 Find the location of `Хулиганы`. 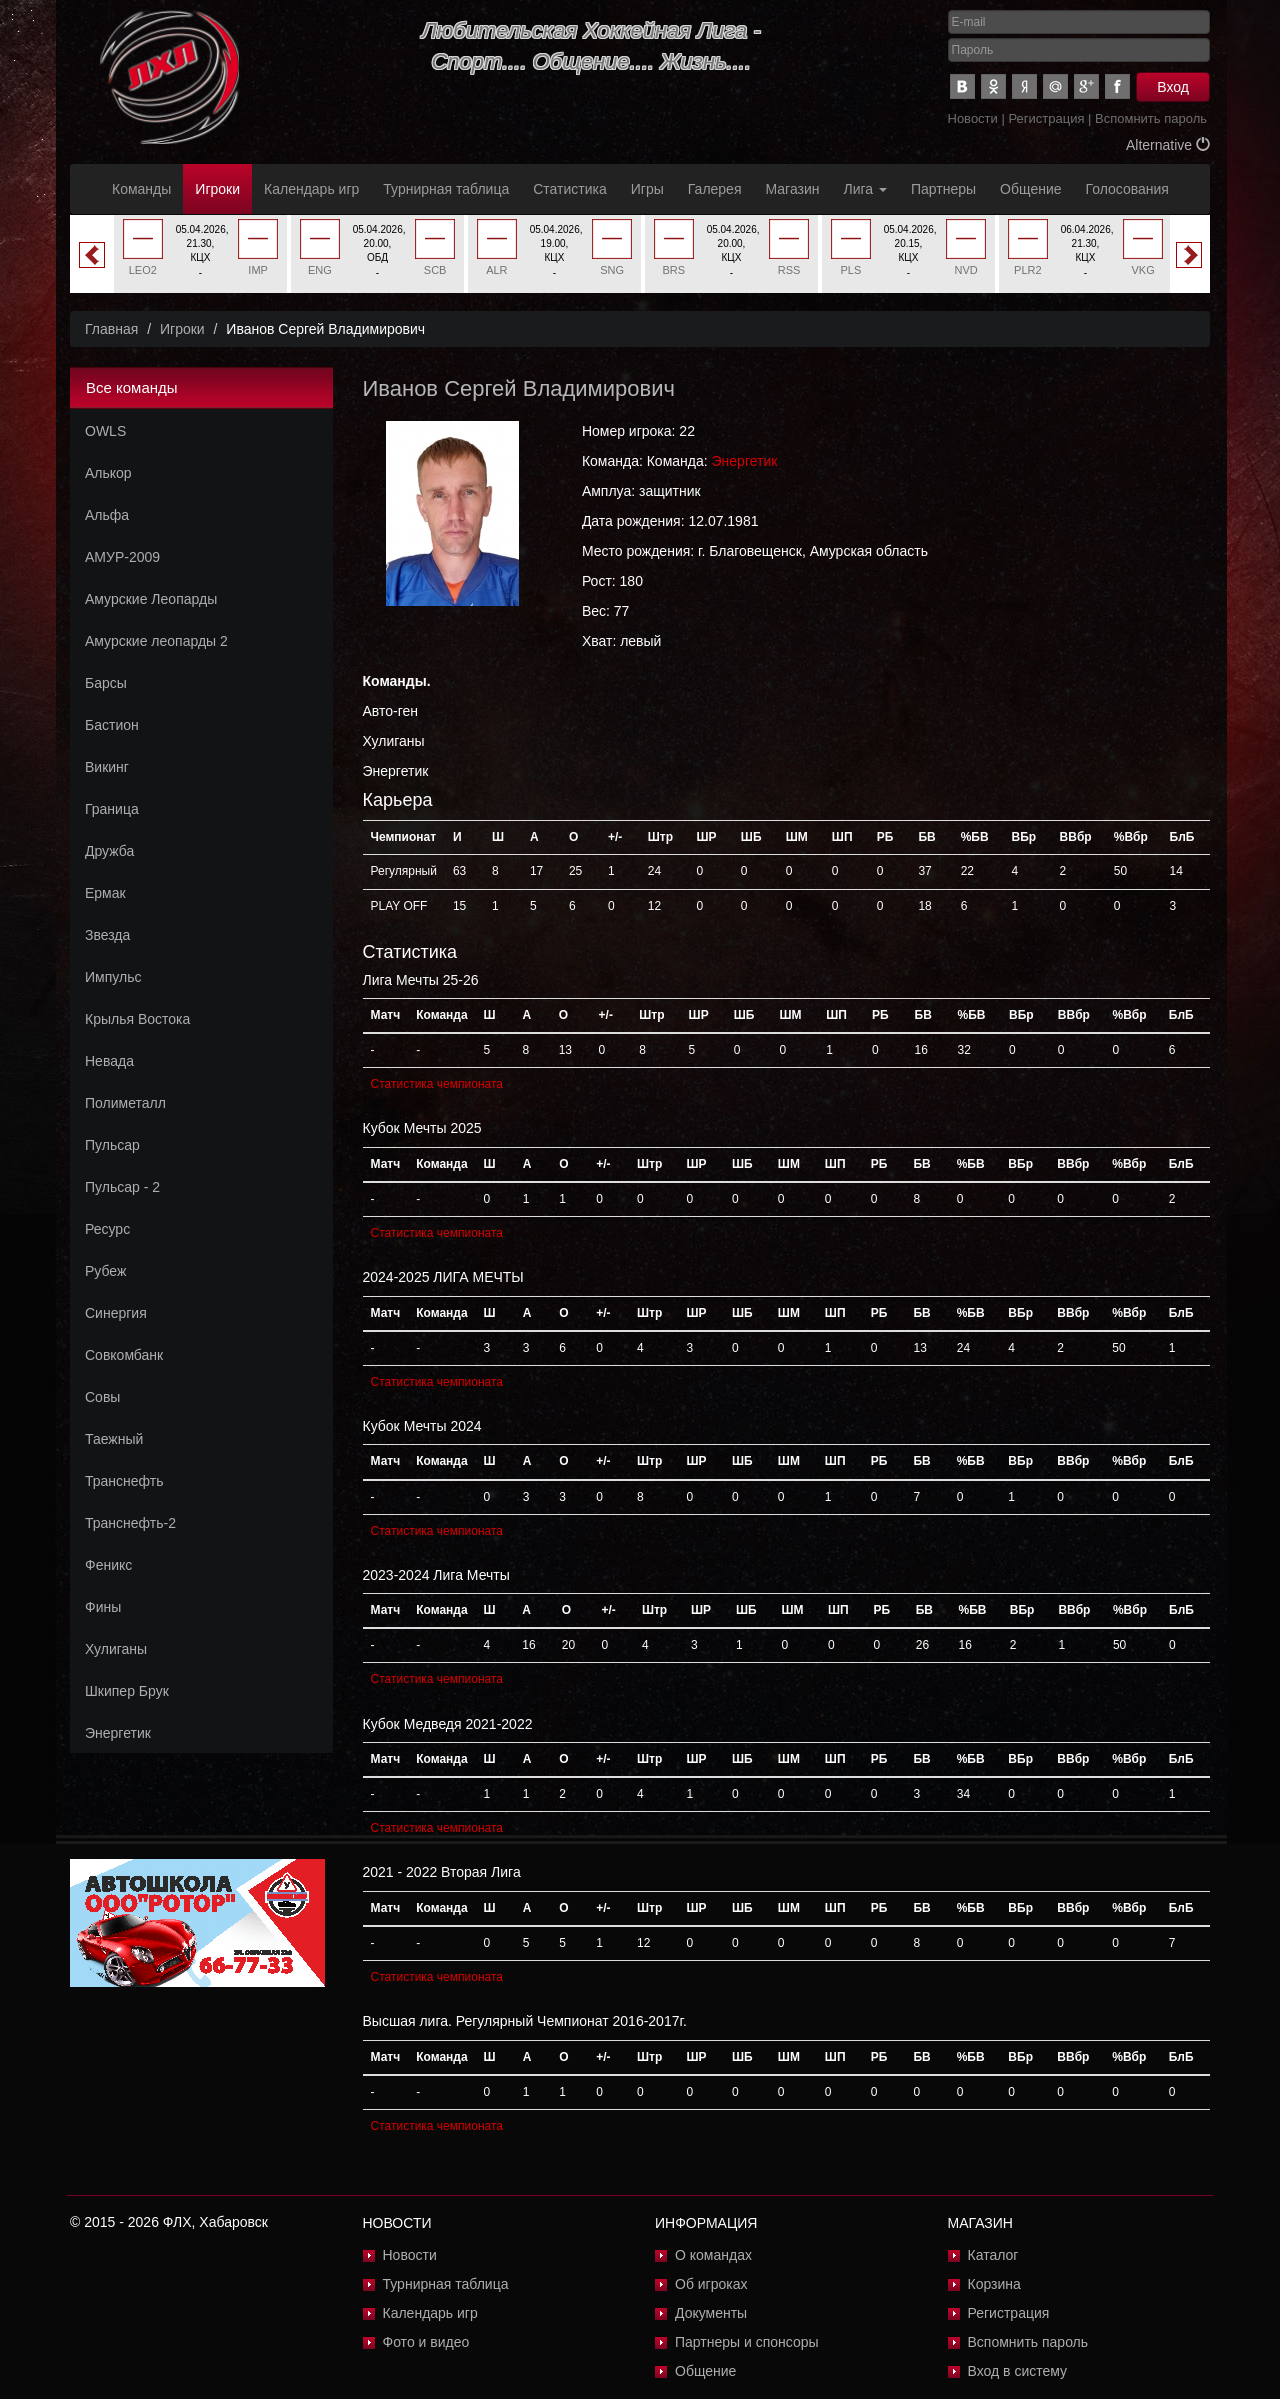

Хулиганы is located at coordinates (116, 1649).